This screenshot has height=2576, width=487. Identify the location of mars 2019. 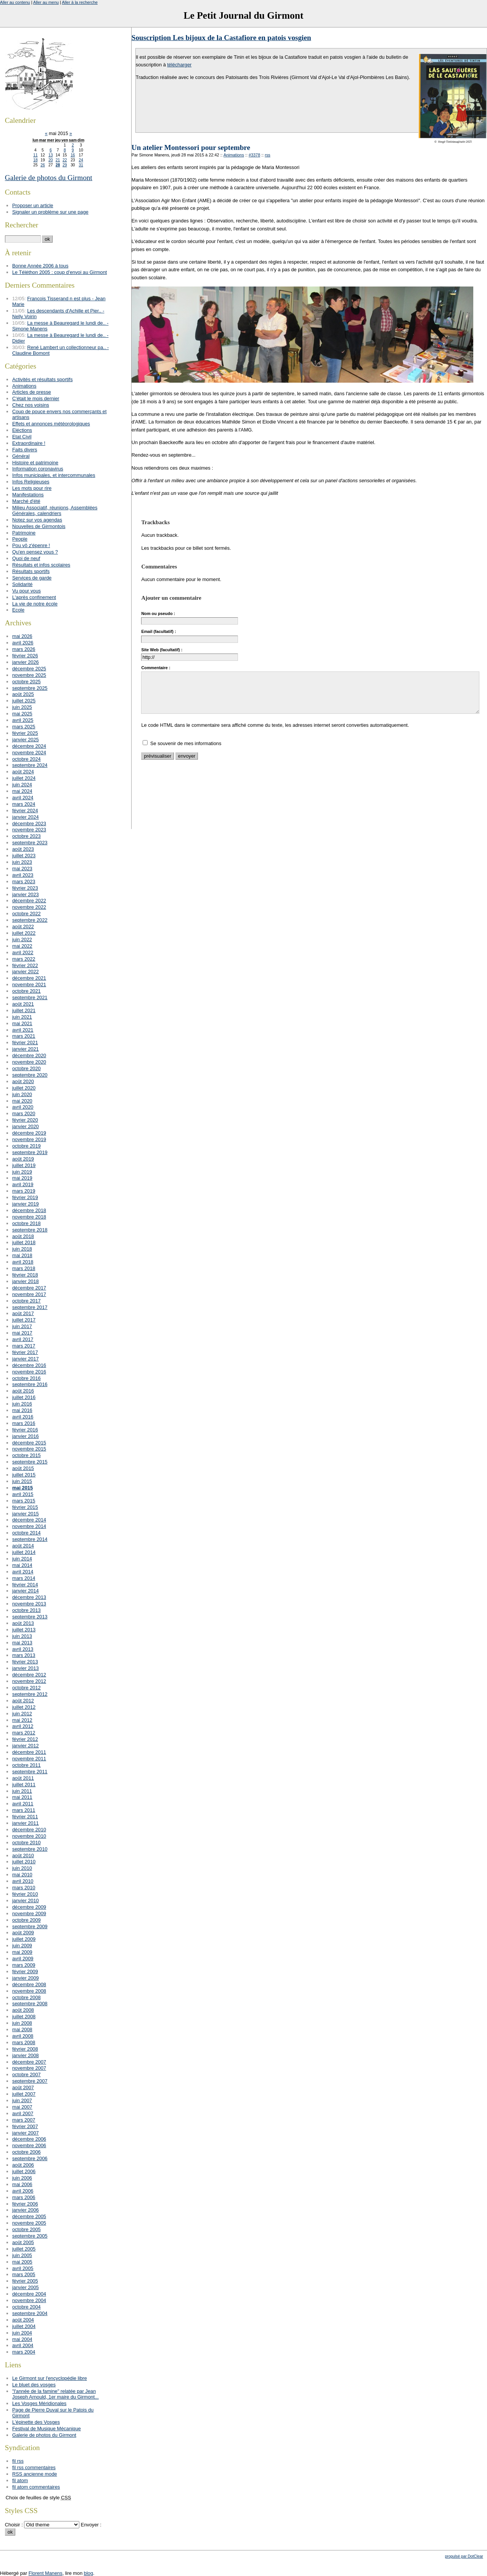
(23, 1191).